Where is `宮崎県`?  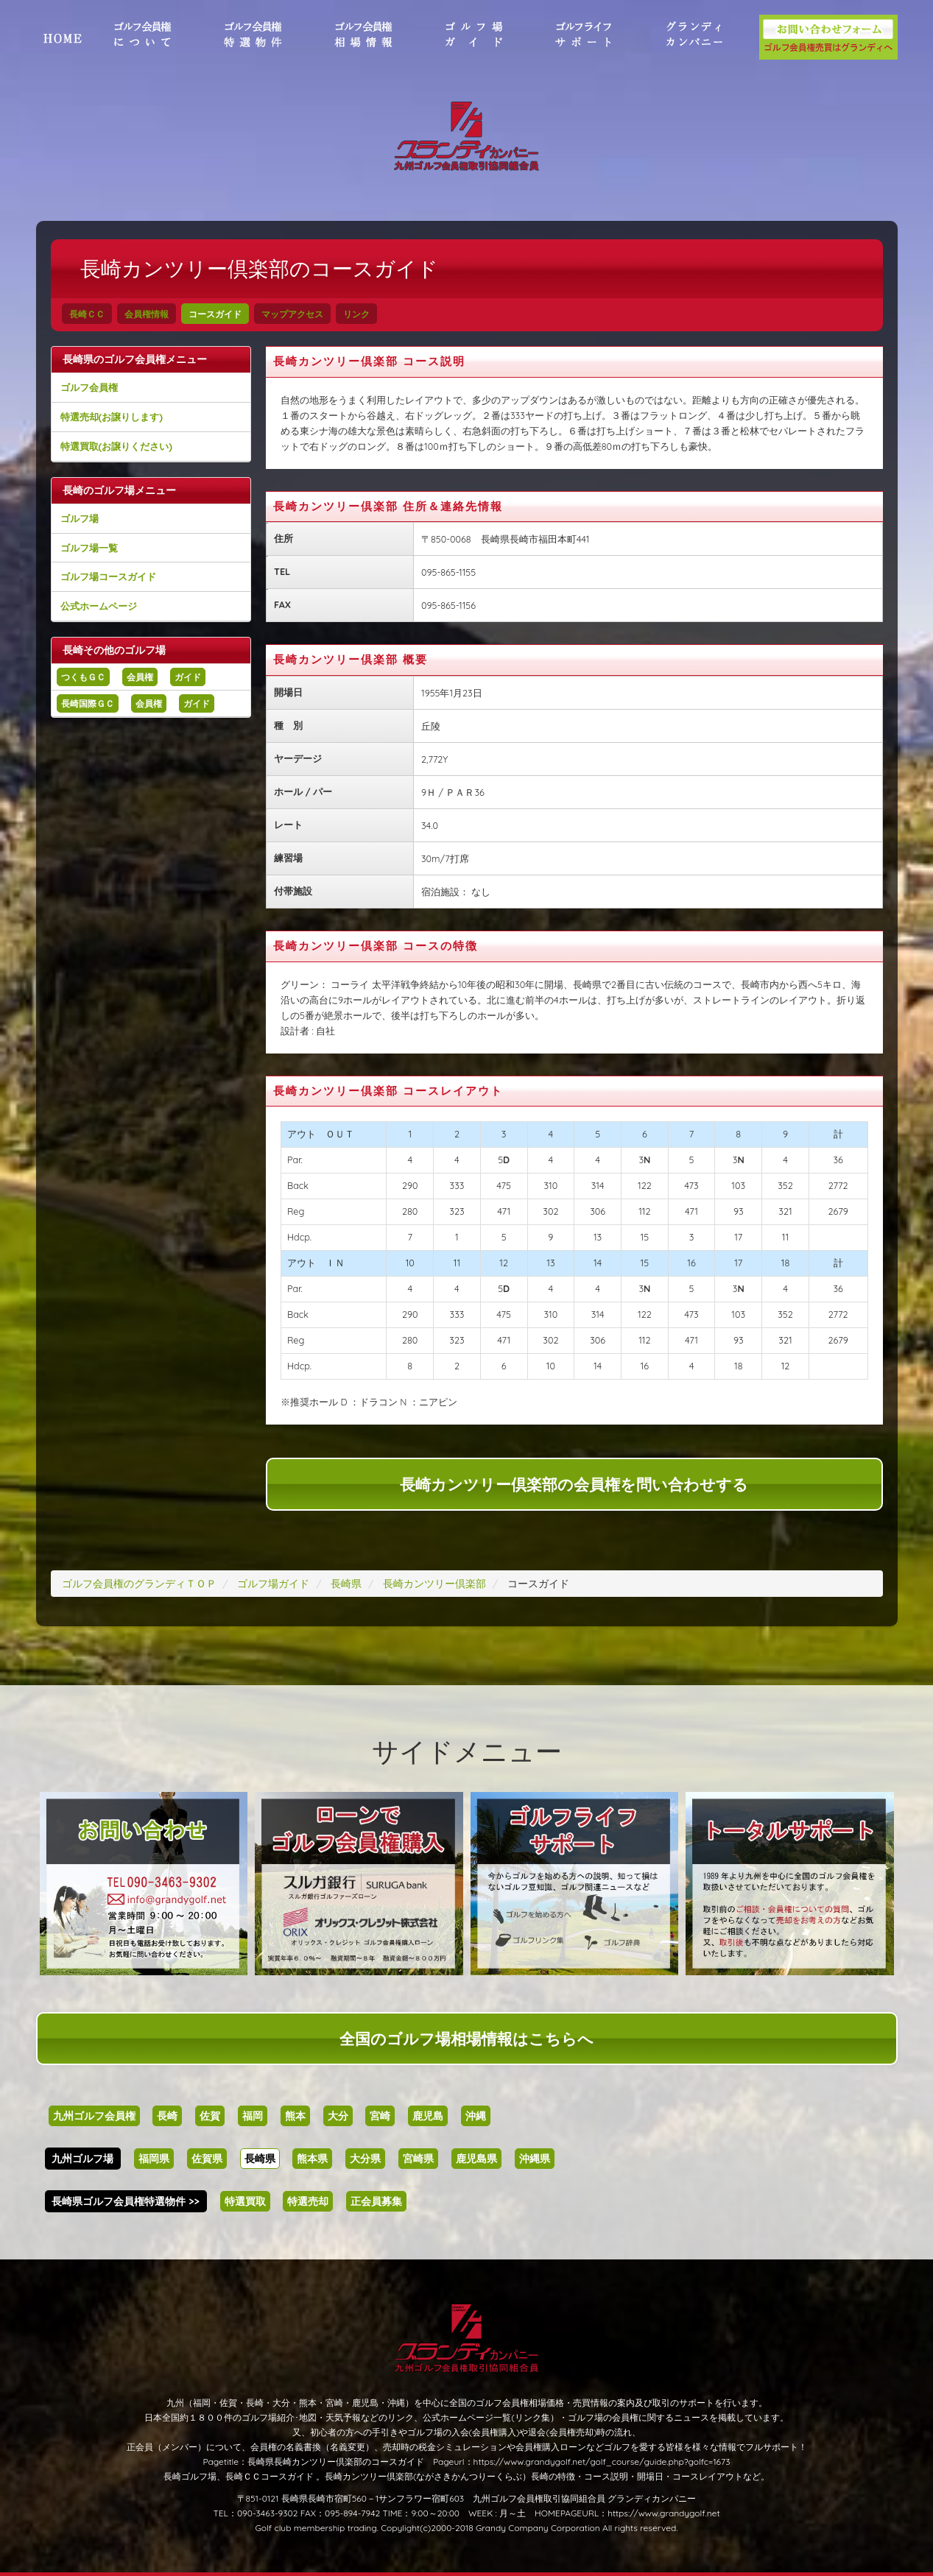
宮崎県 is located at coordinates (418, 2158).